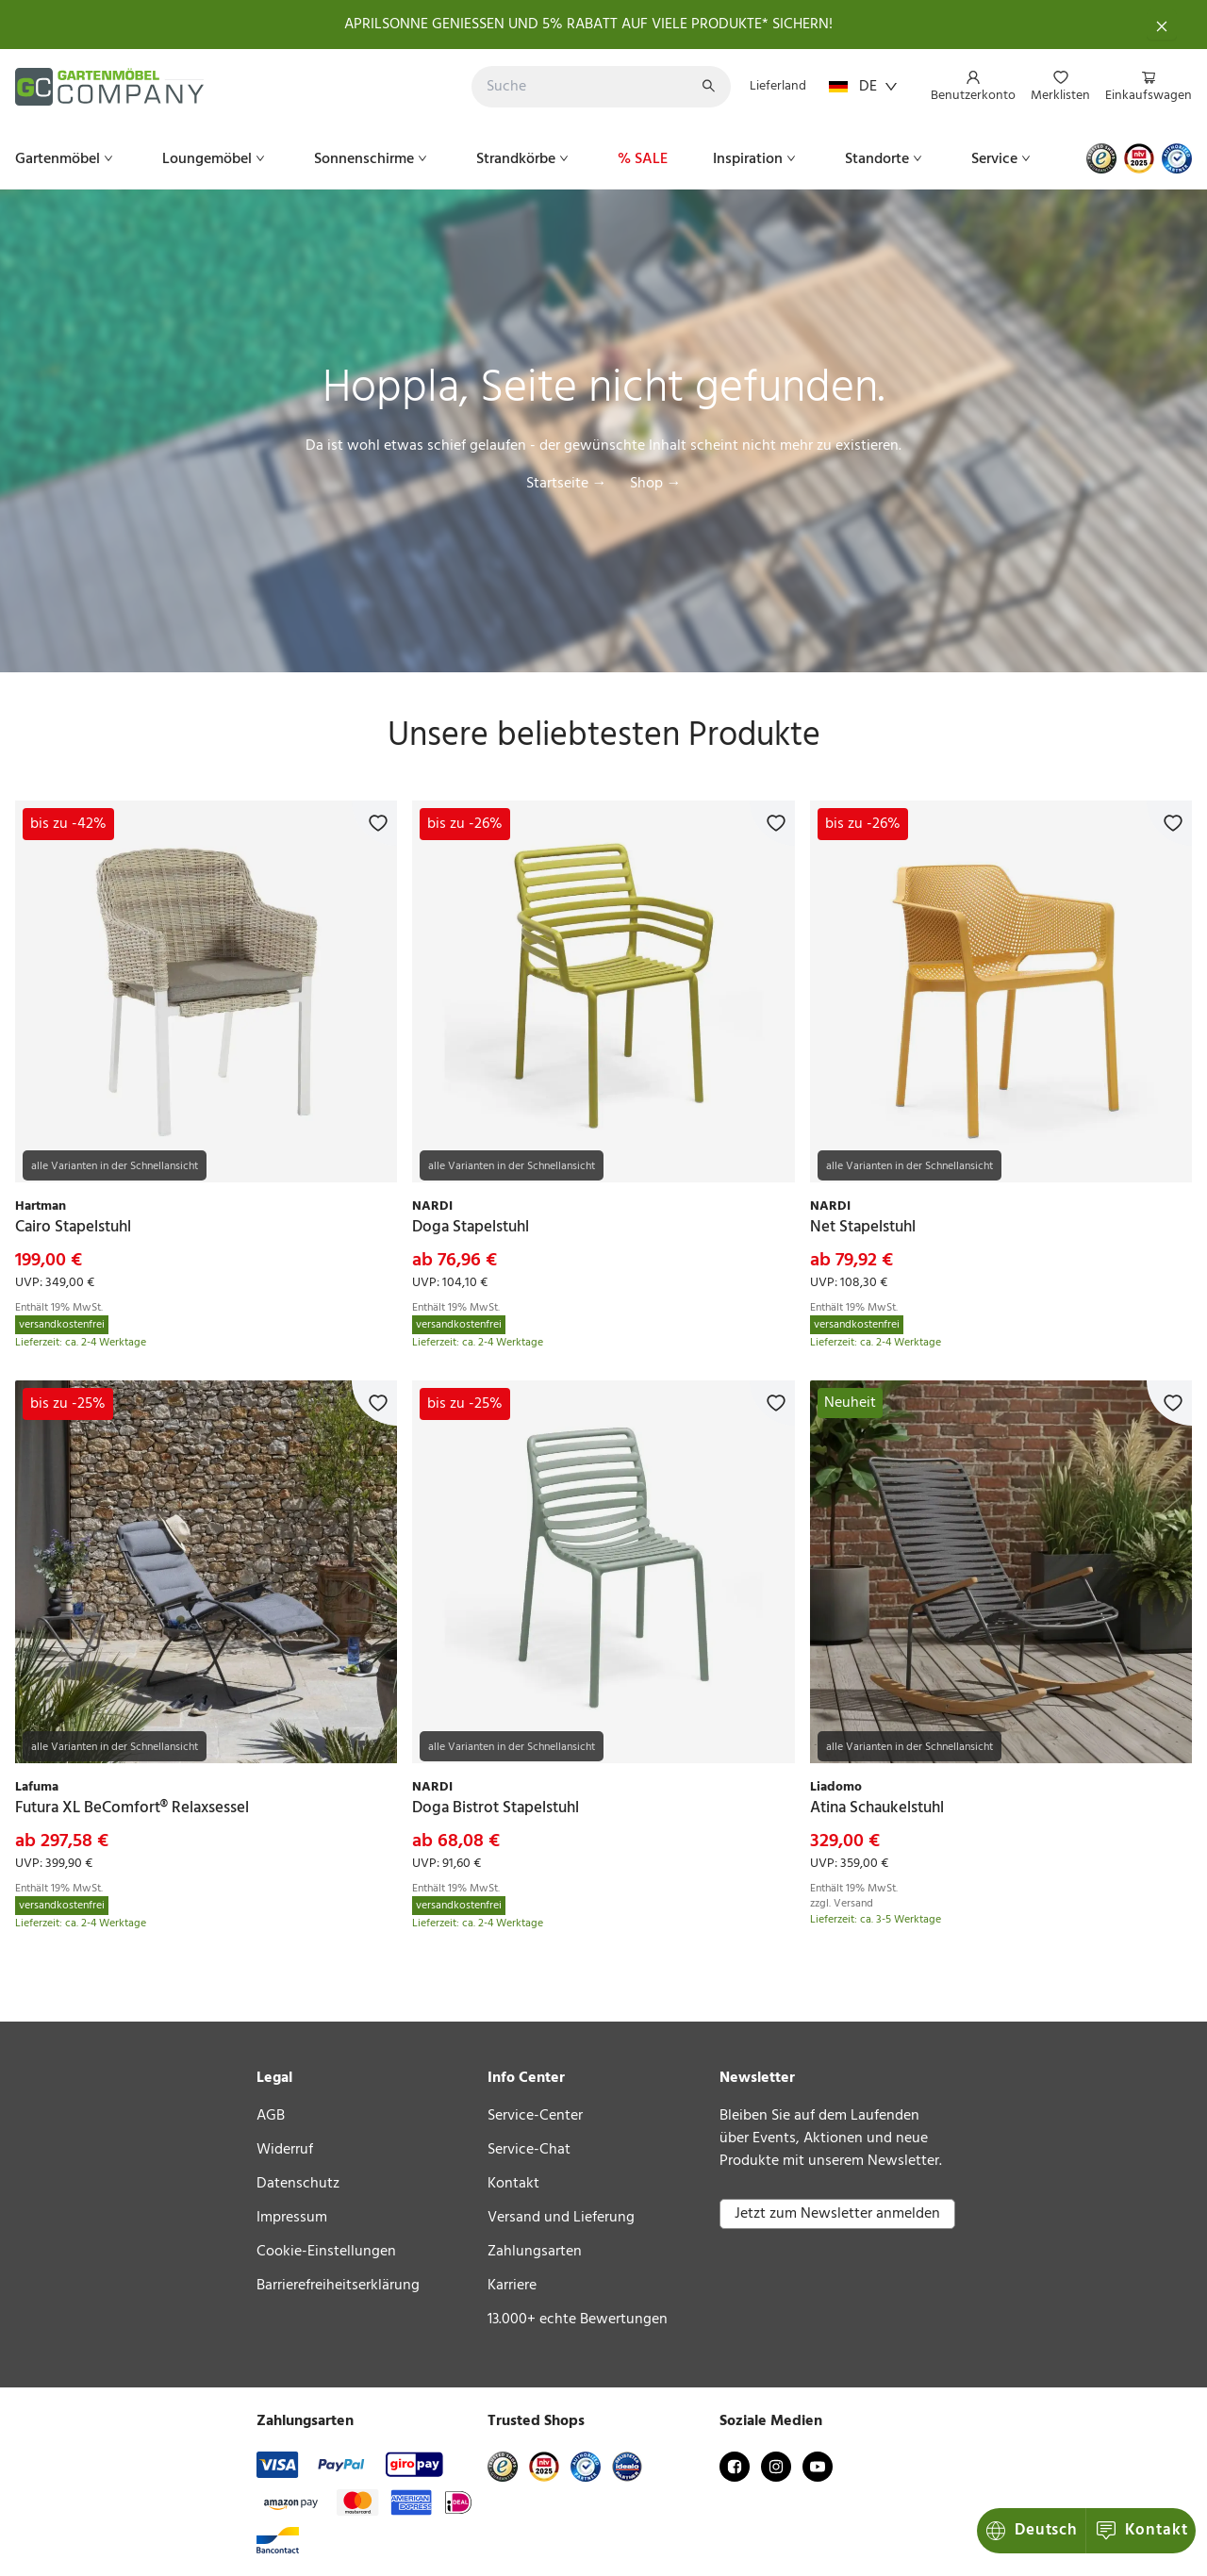 This screenshot has width=1207, height=2576. What do you see at coordinates (885, 159) in the screenshot?
I see `Standorte` at bounding box center [885, 159].